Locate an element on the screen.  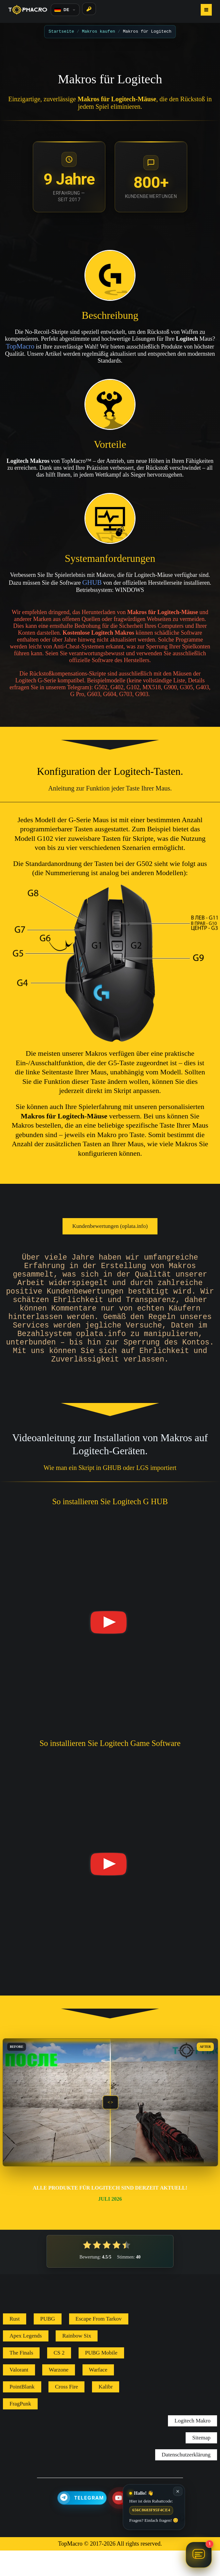
Sitemap is located at coordinates (201, 2463).